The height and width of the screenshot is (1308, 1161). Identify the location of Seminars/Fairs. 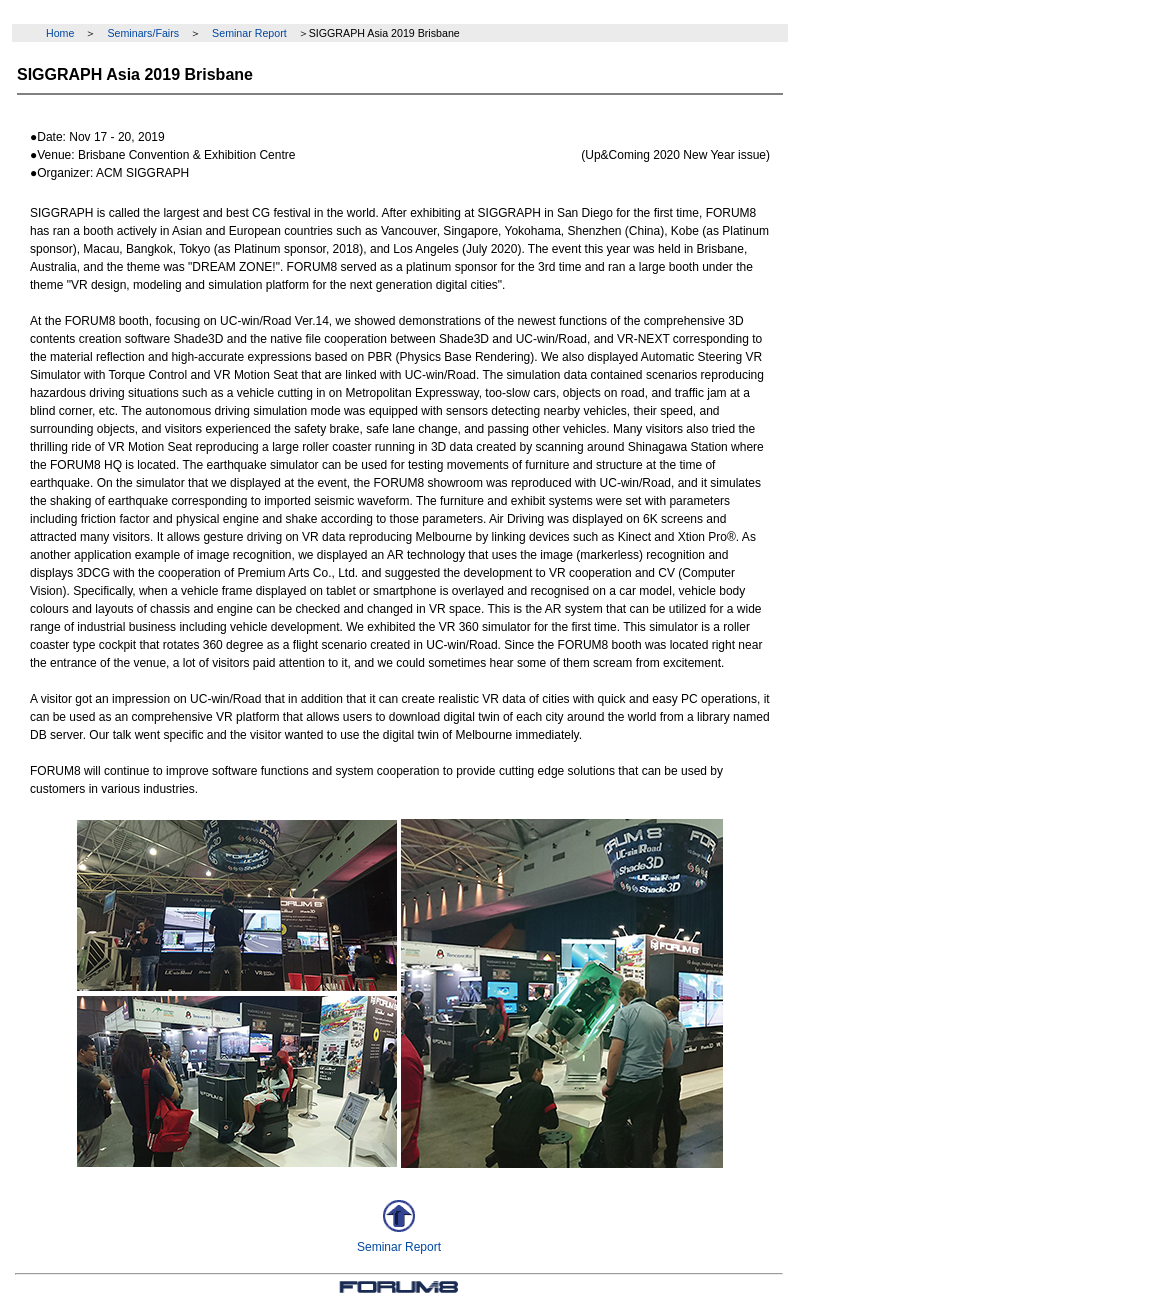
(143, 33).